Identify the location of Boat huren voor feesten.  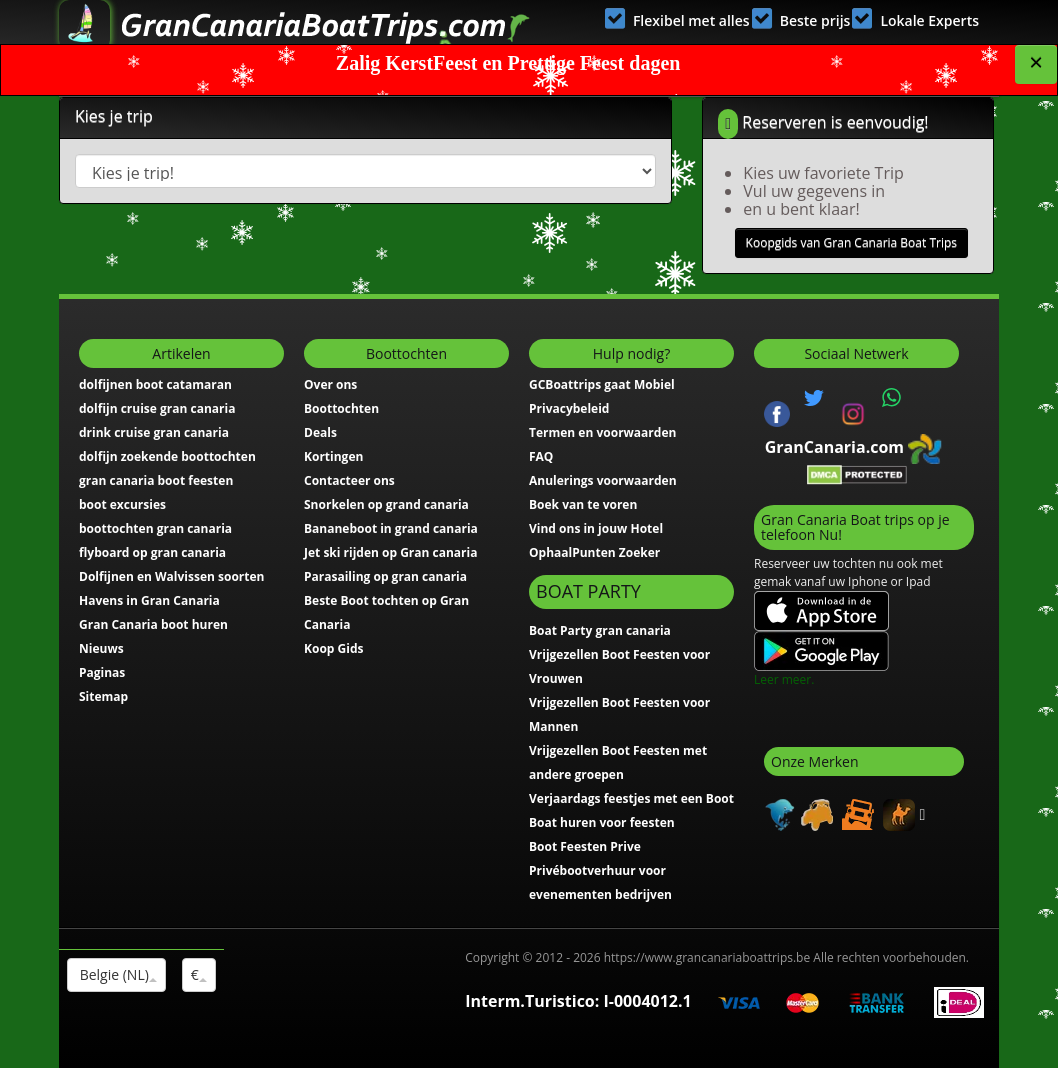
(602, 822).